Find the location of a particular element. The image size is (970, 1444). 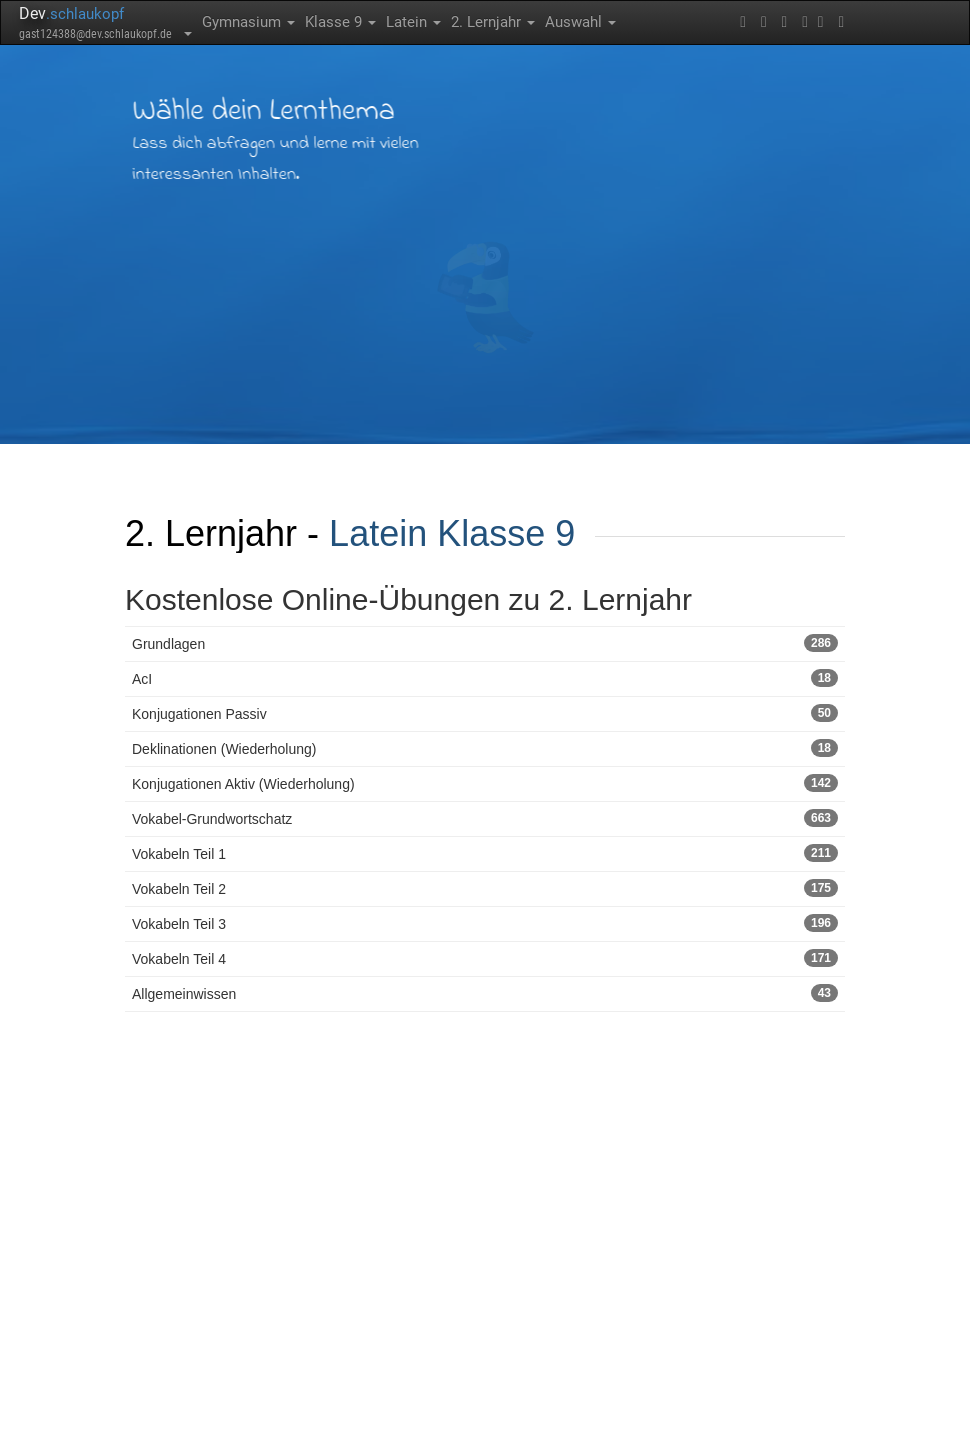

Allgemeinwissen is located at coordinates (485, 993).